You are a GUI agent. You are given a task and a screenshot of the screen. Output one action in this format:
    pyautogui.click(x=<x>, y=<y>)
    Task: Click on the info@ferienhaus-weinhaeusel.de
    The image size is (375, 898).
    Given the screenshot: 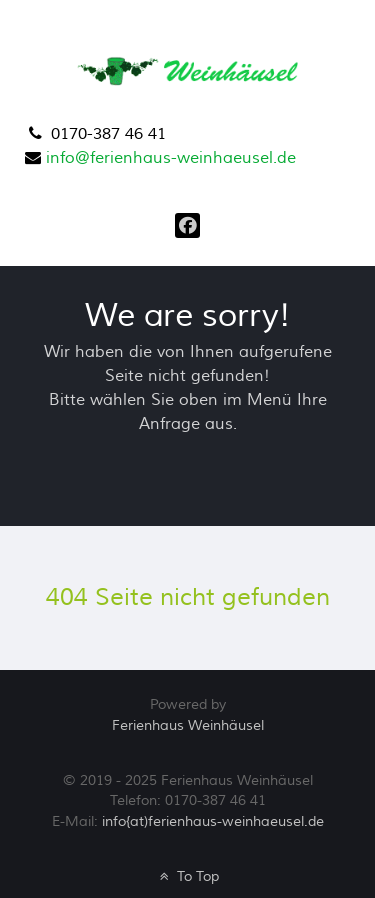 What is the action you would take?
    pyautogui.click(x=171, y=158)
    